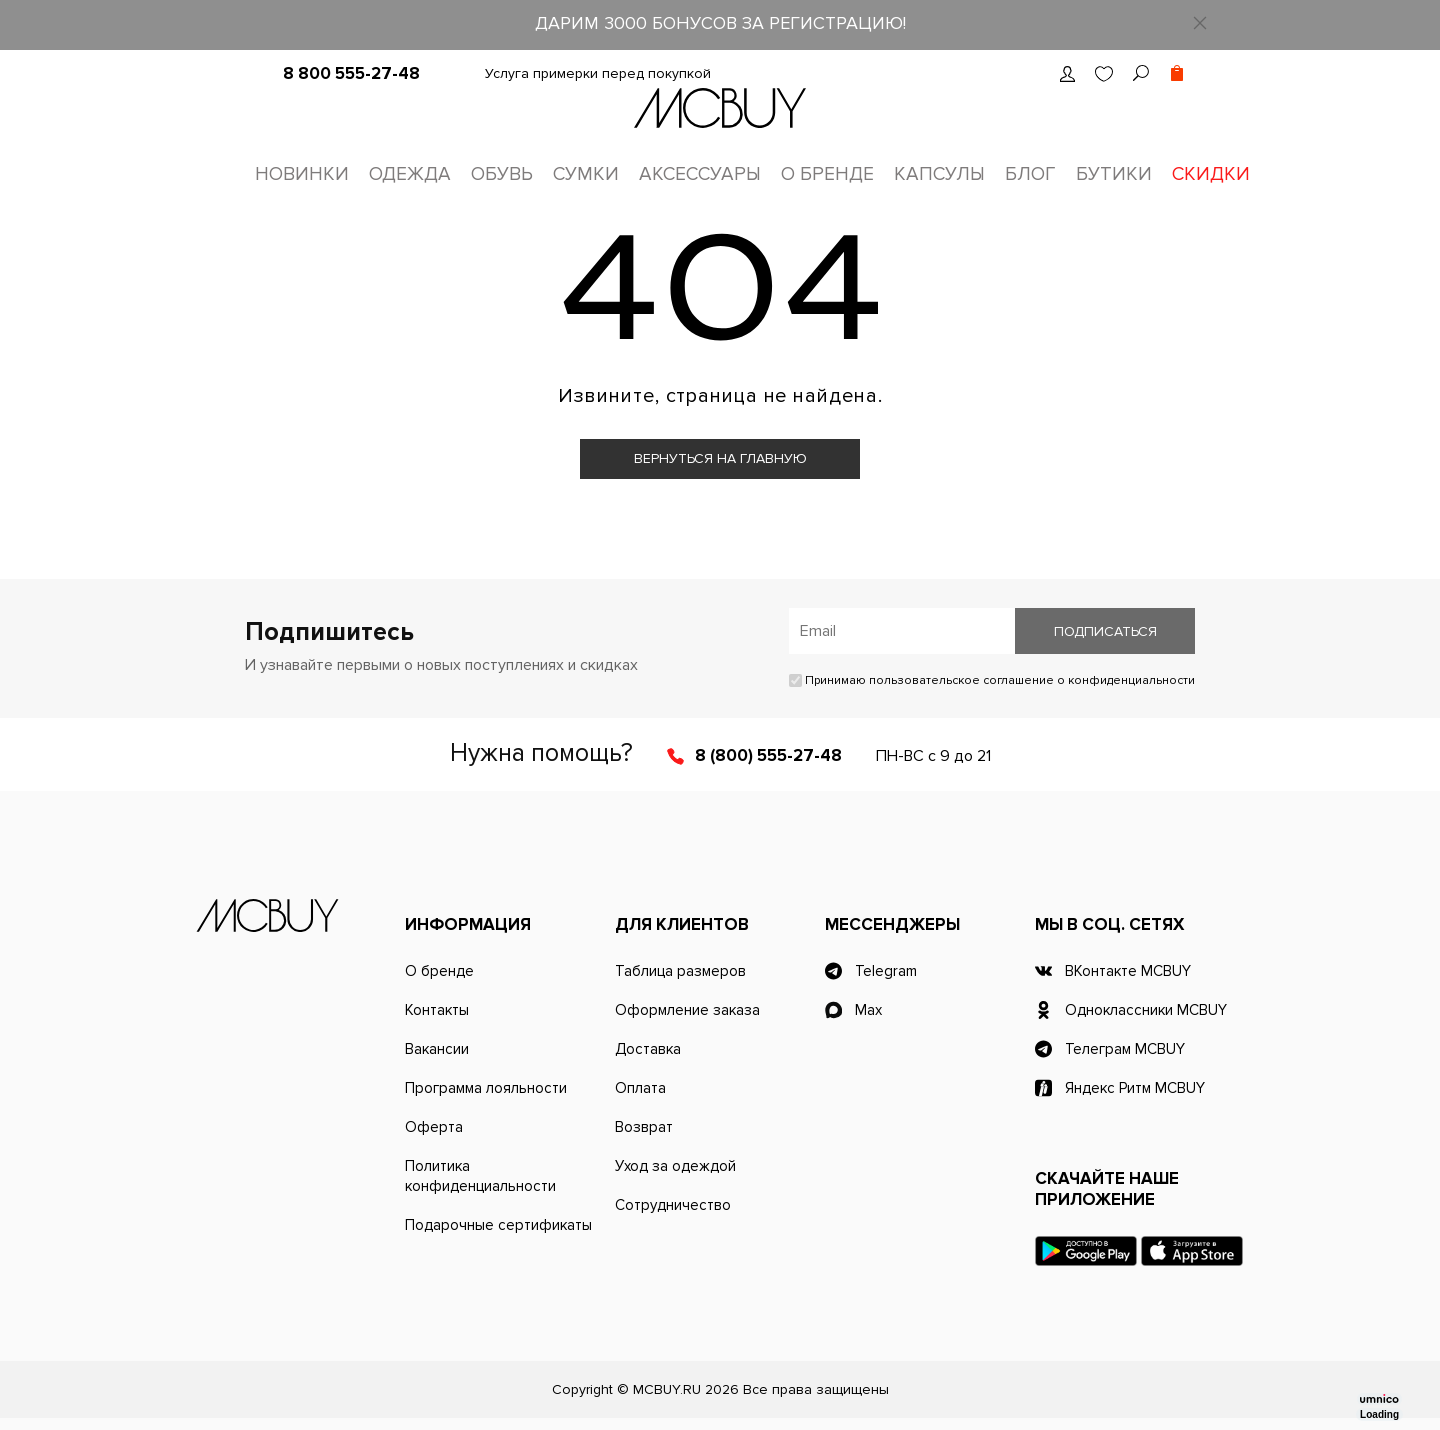 Image resolution: width=1440 pixels, height=1430 pixels. I want to click on Вернуться на главную, so click(720, 458).